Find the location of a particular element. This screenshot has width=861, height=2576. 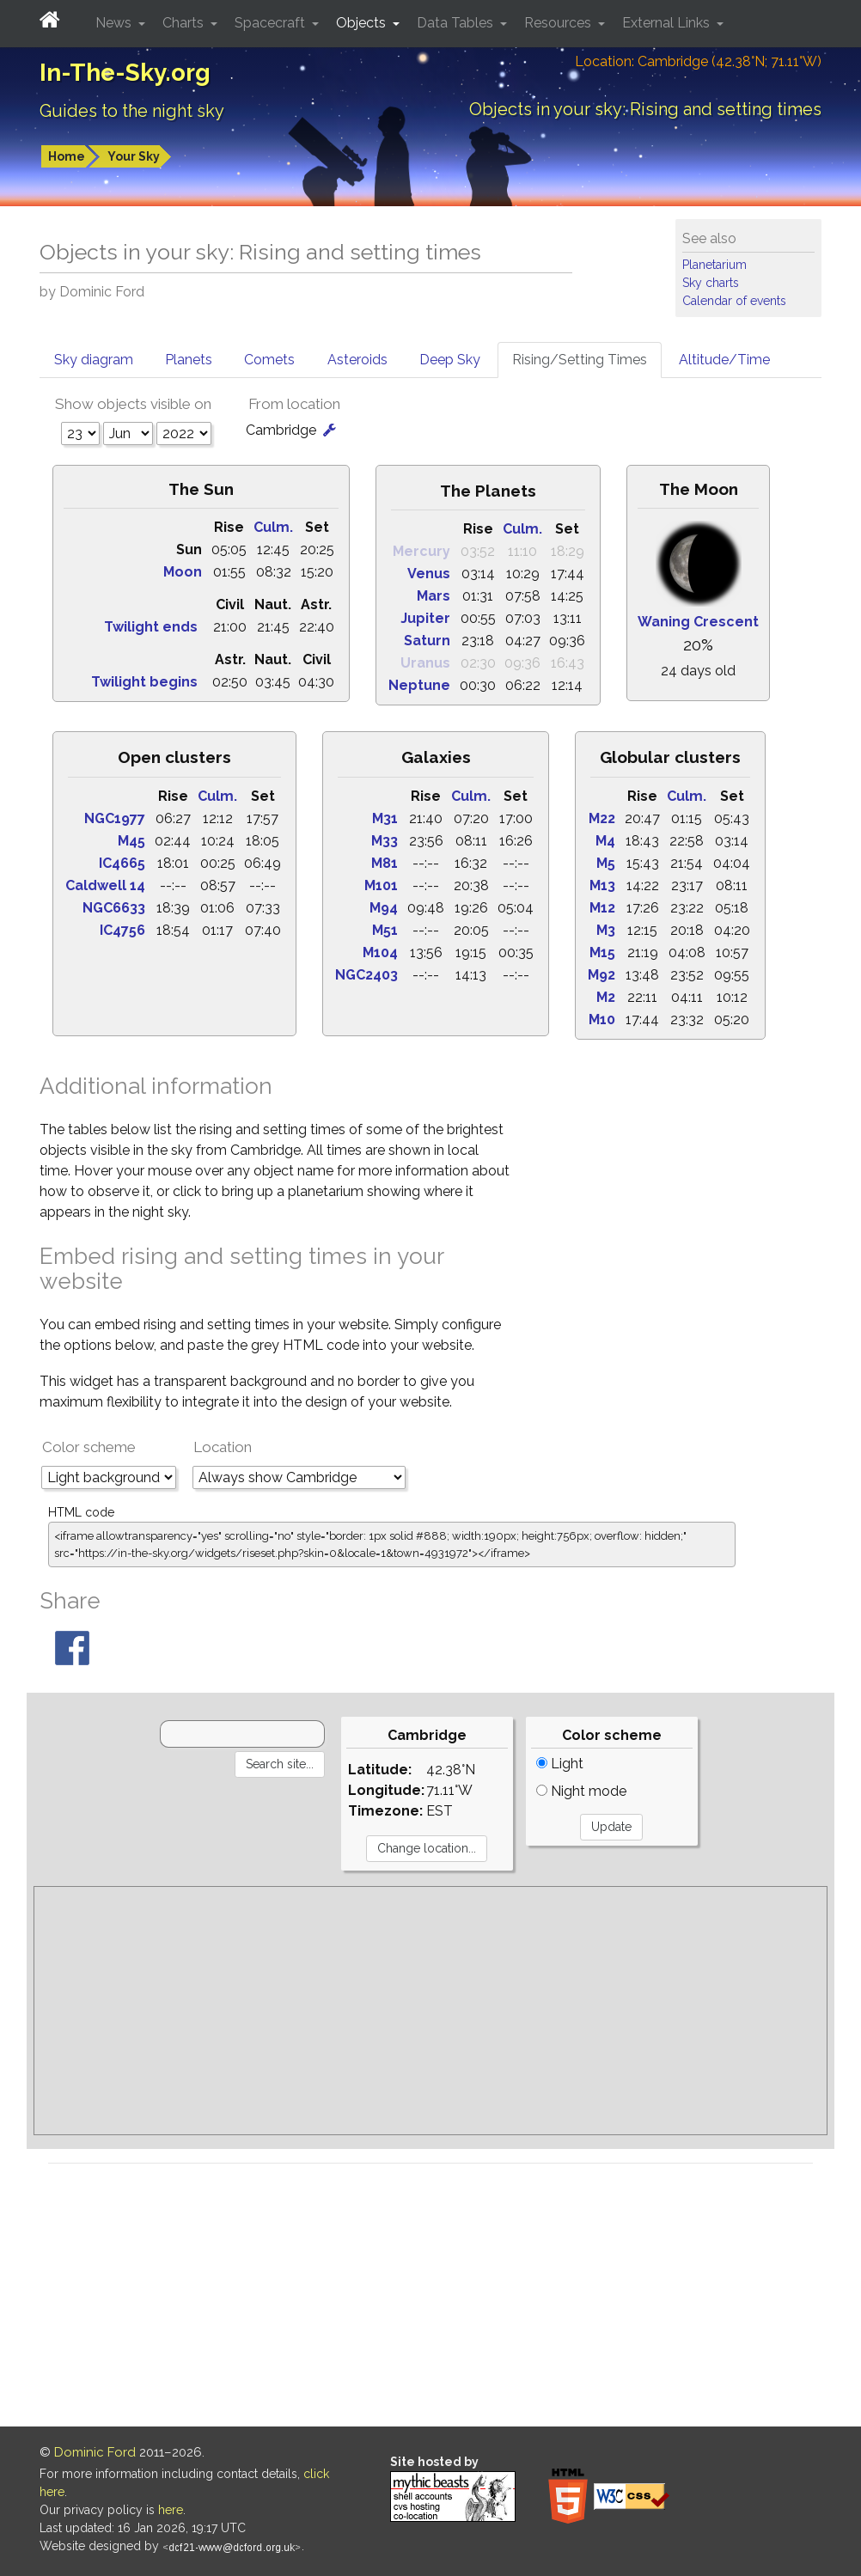

here is located at coordinates (170, 2510).